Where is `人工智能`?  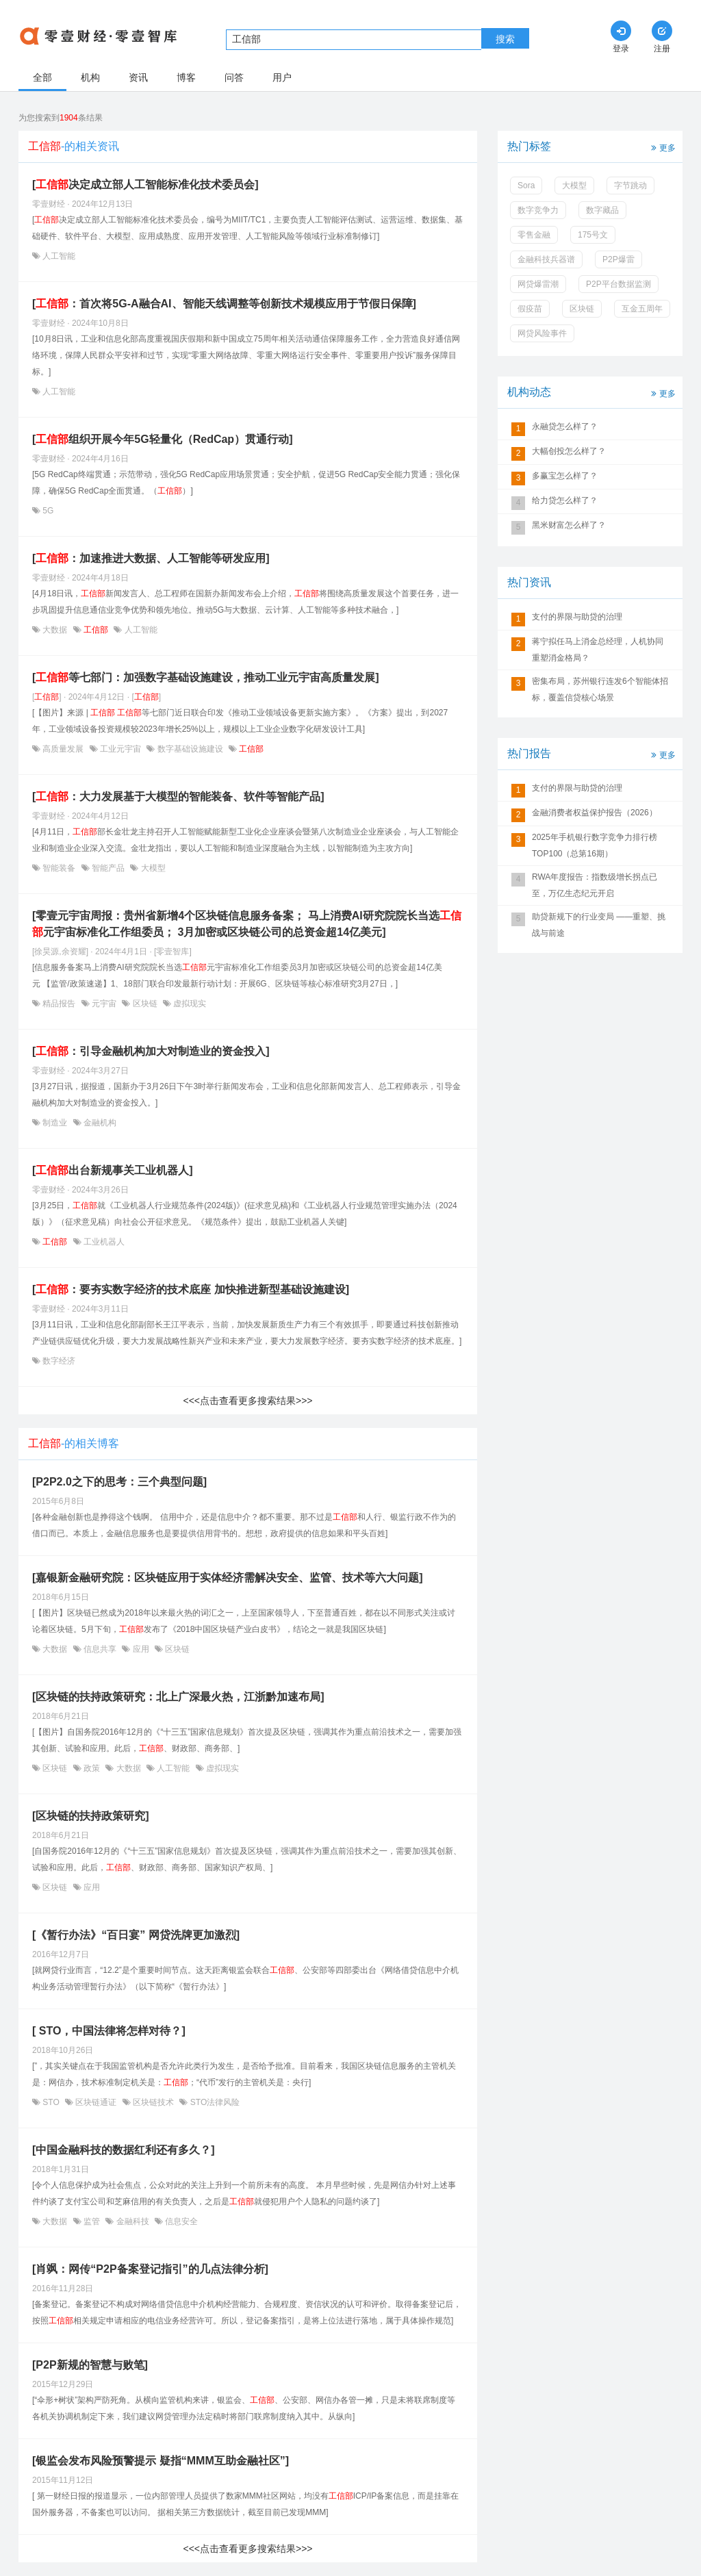 人工智能 is located at coordinates (57, 256).